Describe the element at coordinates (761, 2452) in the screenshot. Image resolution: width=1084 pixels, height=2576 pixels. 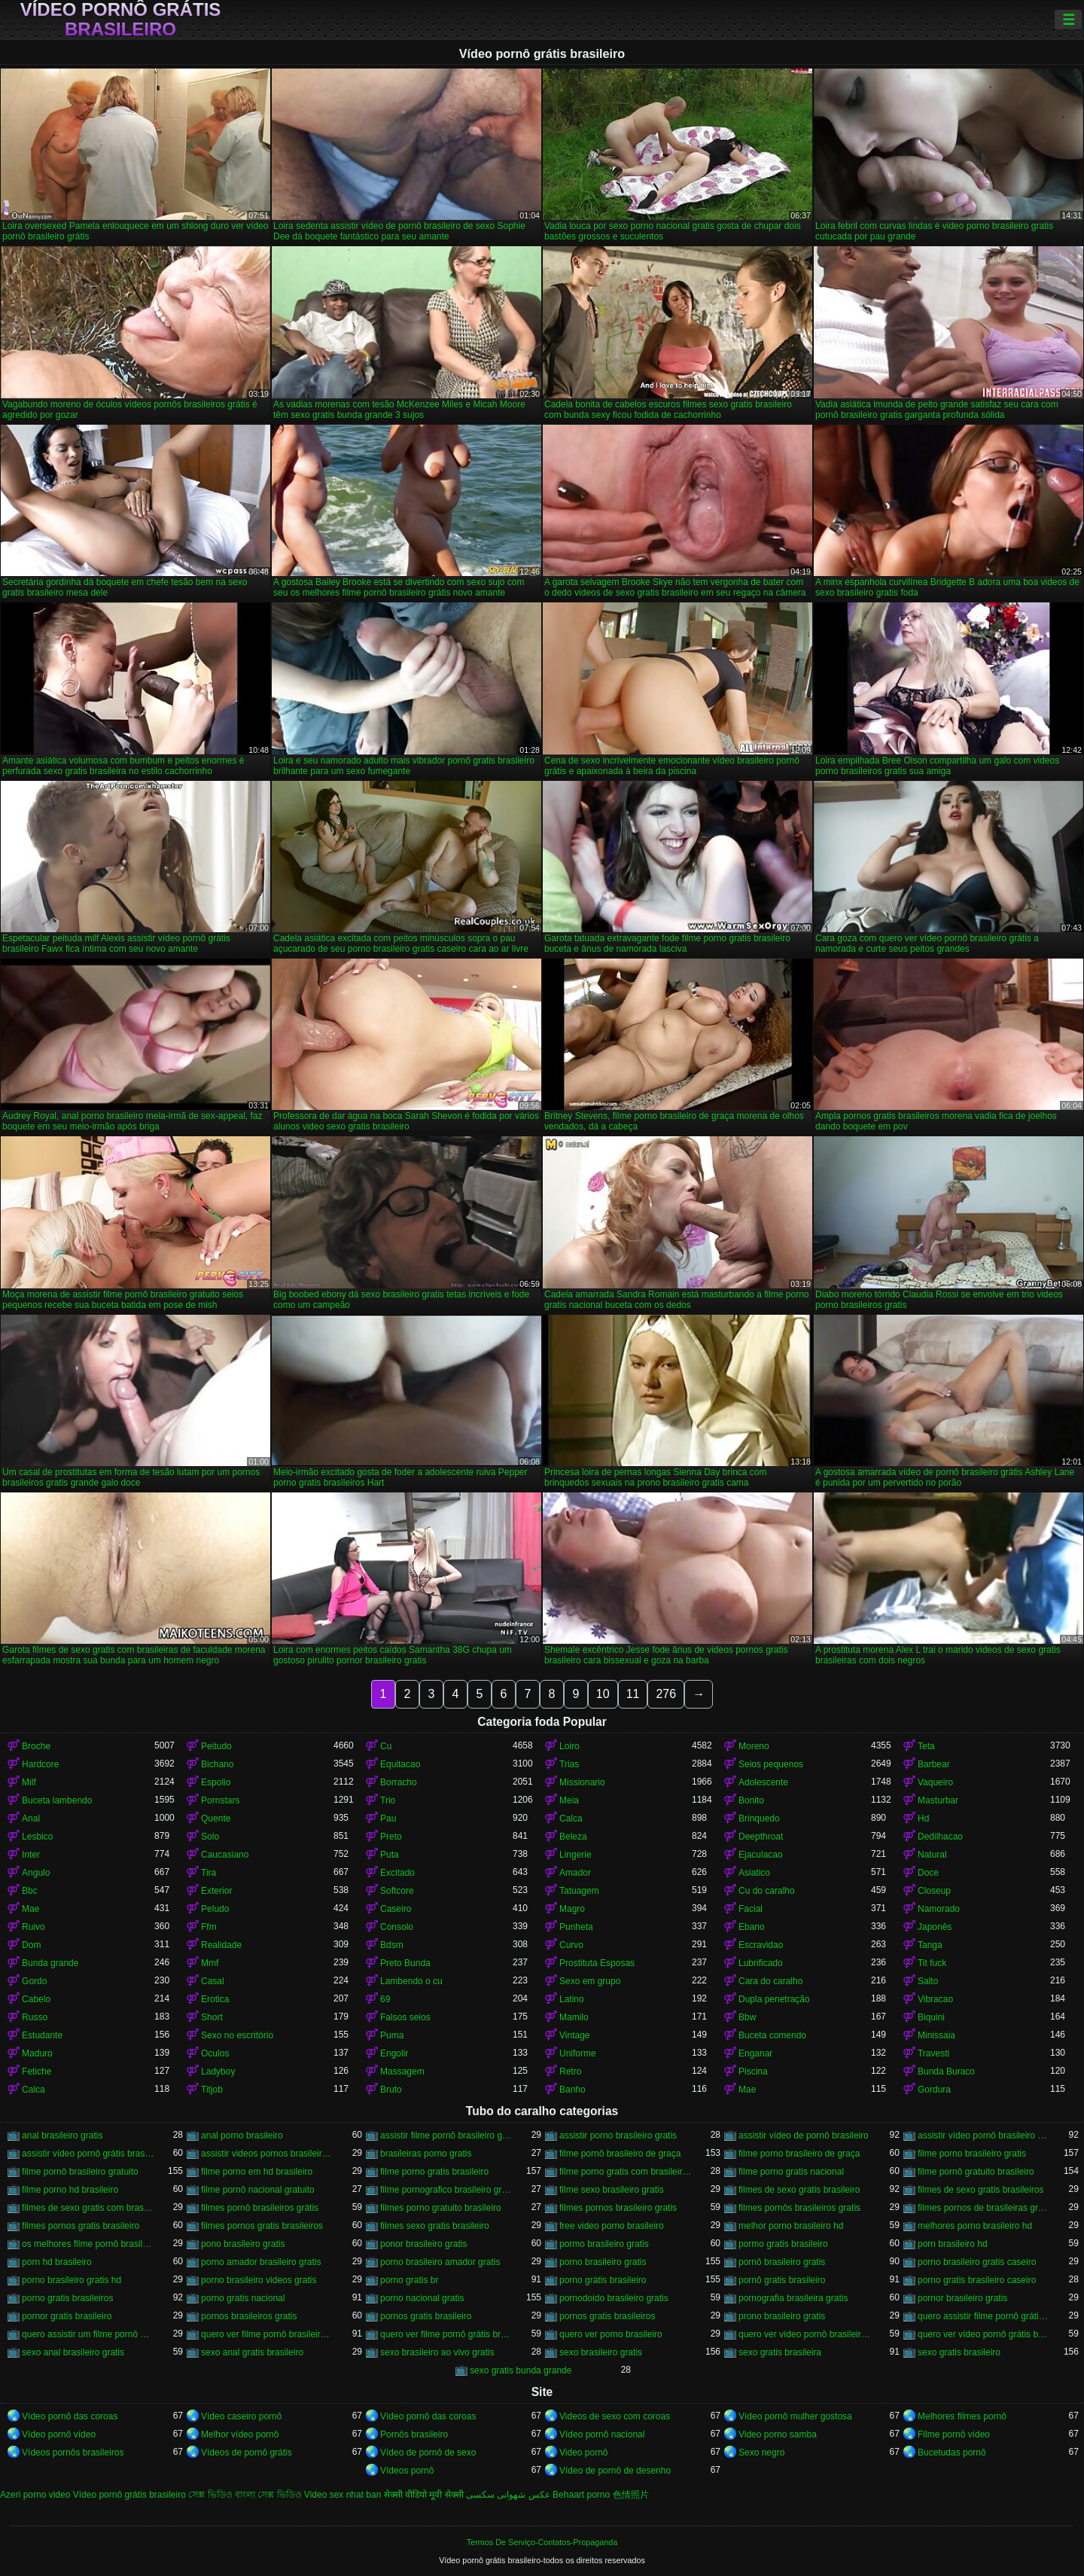
I see `Sexo negro` at that location.